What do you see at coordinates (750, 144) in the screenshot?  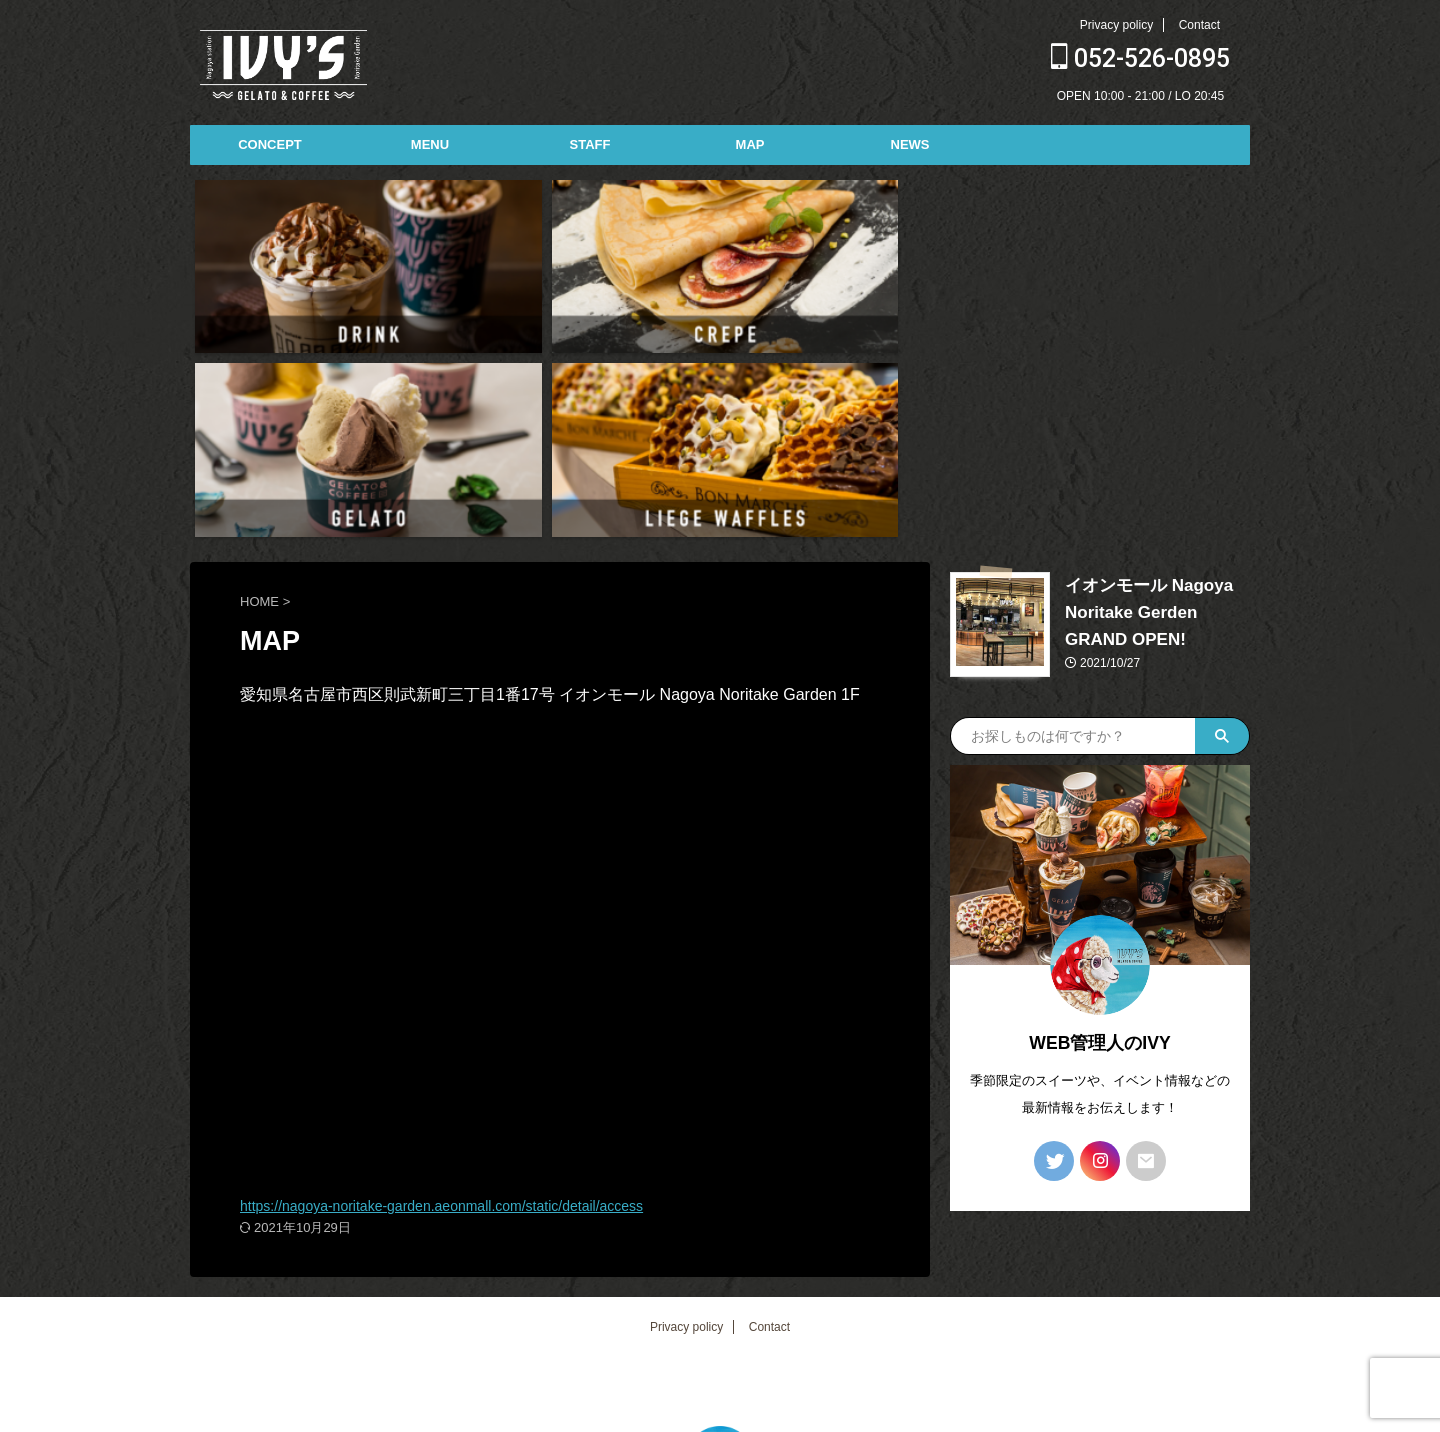 I see `MAP` at bounding box center [750, 144].